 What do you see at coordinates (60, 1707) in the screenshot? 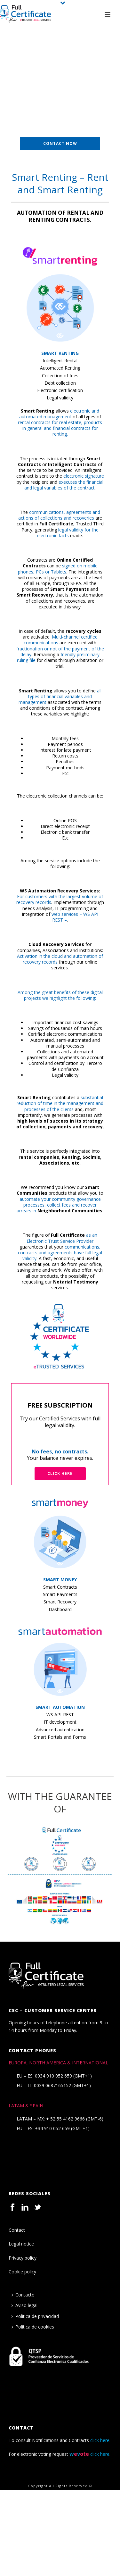
I see `SMART AUTOMATION` at bounding box center [60, 1707].